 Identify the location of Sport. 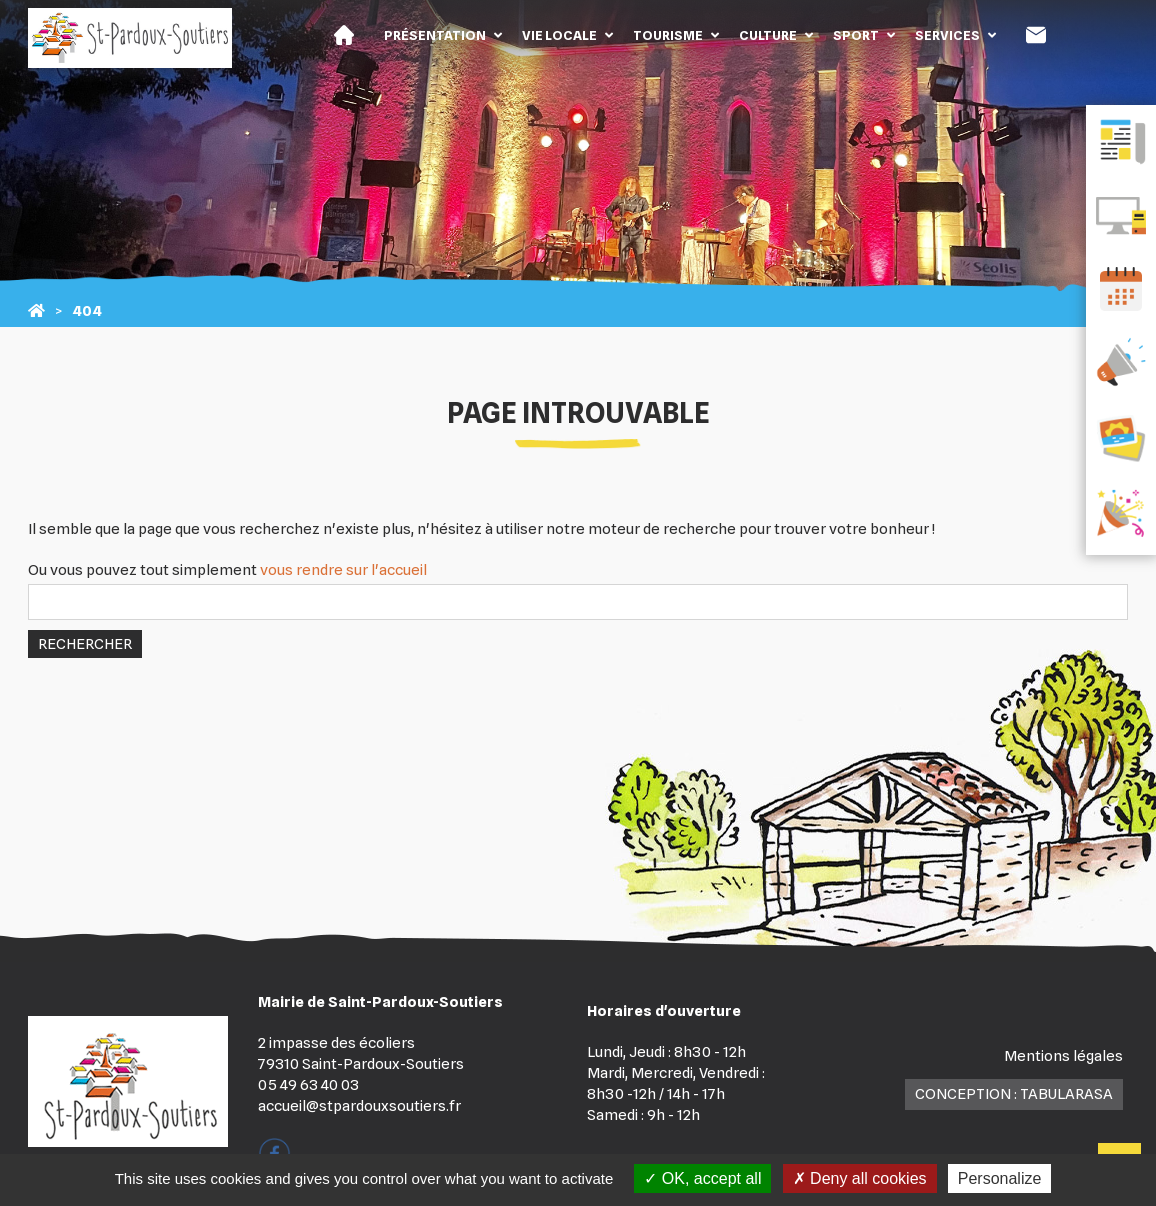
(856, 35).